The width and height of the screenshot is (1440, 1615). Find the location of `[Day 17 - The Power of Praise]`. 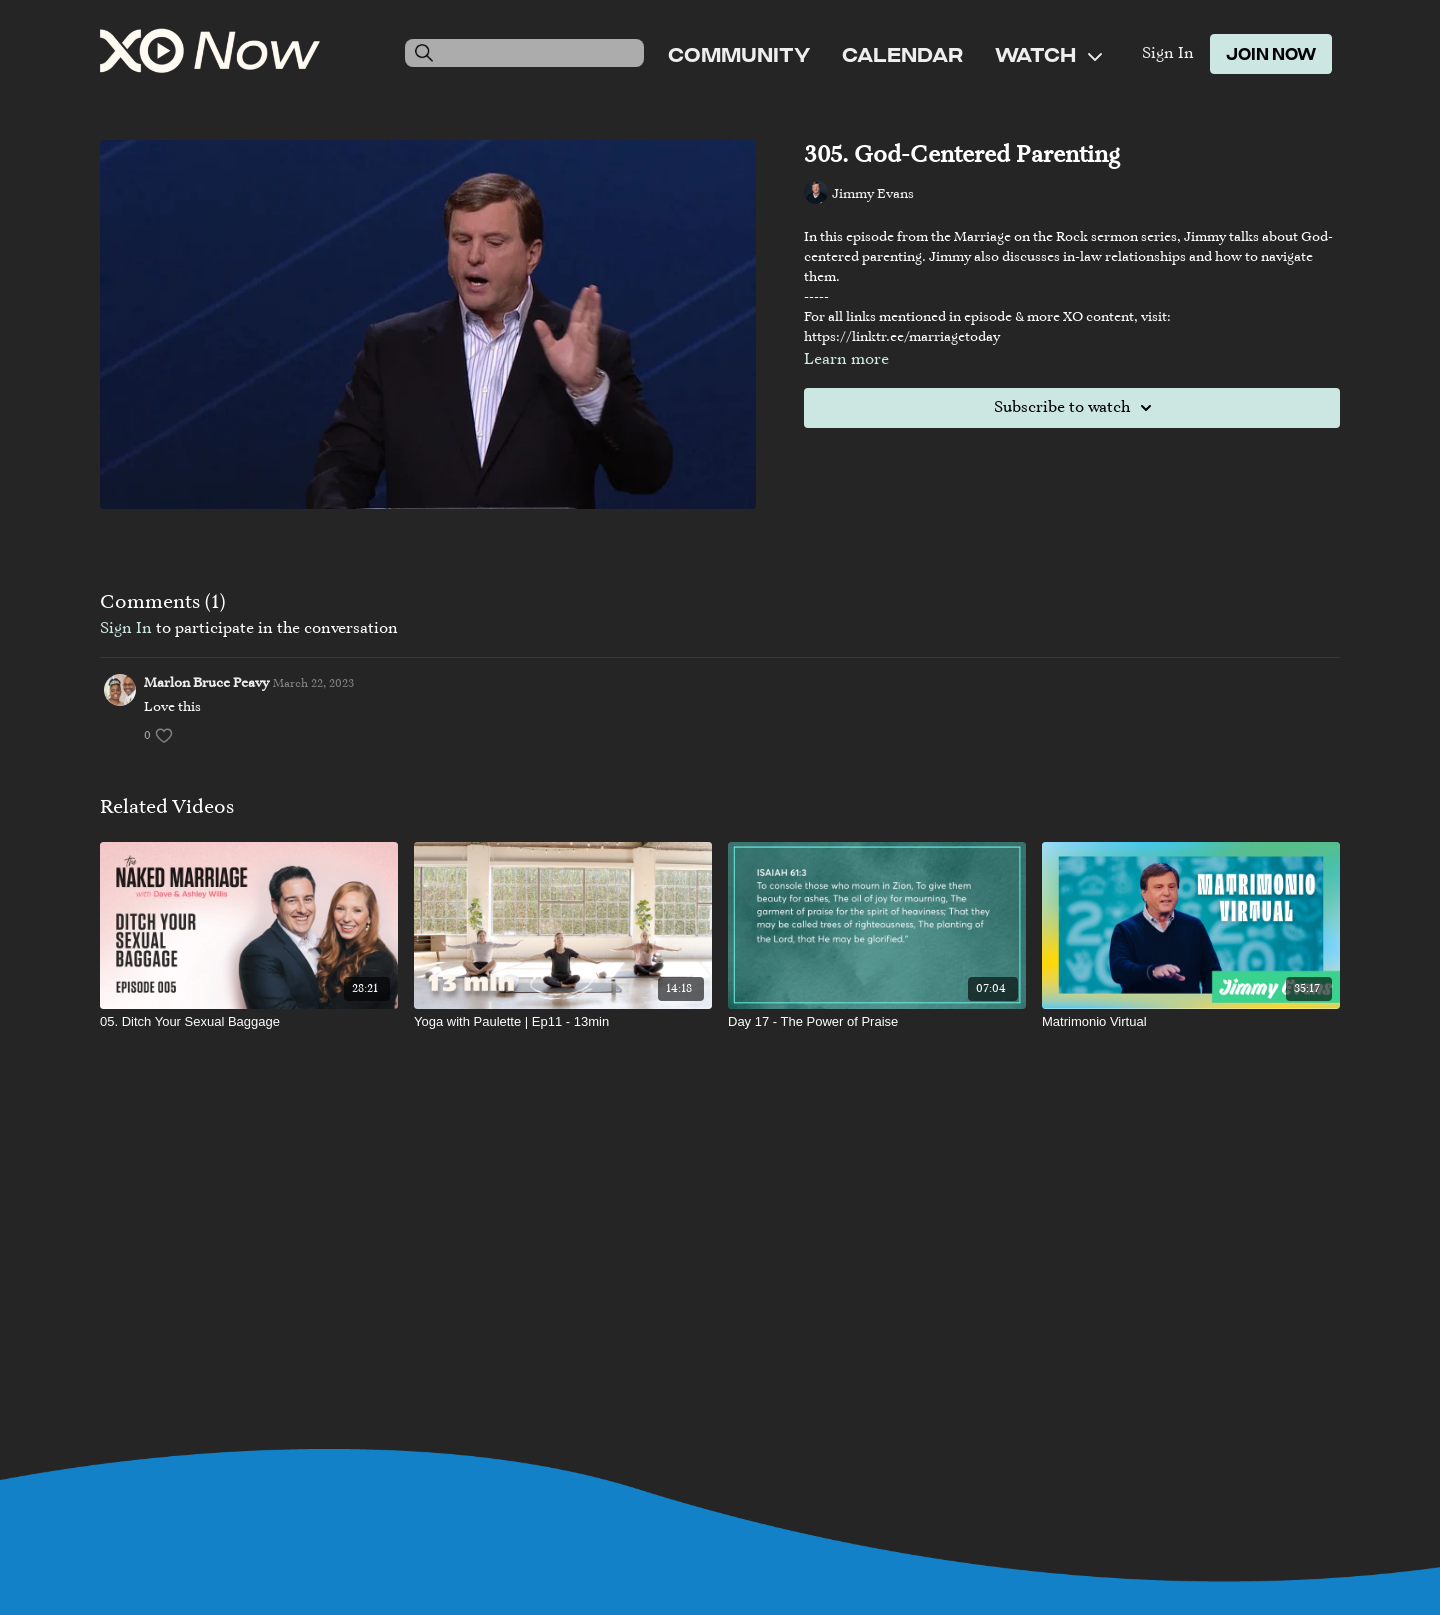

[Day 17 - The Power of Praise] is located at coordinates (877, 1022).